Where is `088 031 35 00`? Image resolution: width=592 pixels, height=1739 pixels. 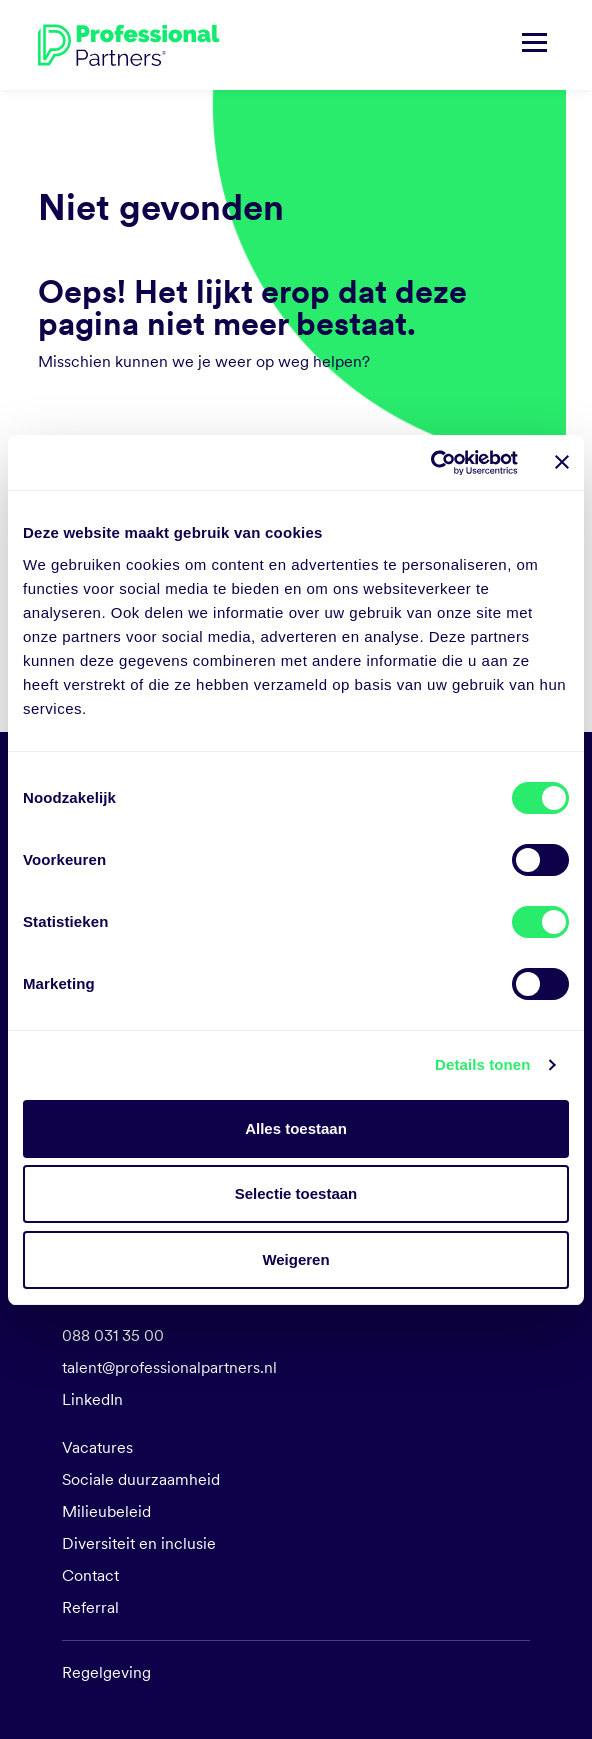
088 031 35 00 is located at coordinates (113, 1335).